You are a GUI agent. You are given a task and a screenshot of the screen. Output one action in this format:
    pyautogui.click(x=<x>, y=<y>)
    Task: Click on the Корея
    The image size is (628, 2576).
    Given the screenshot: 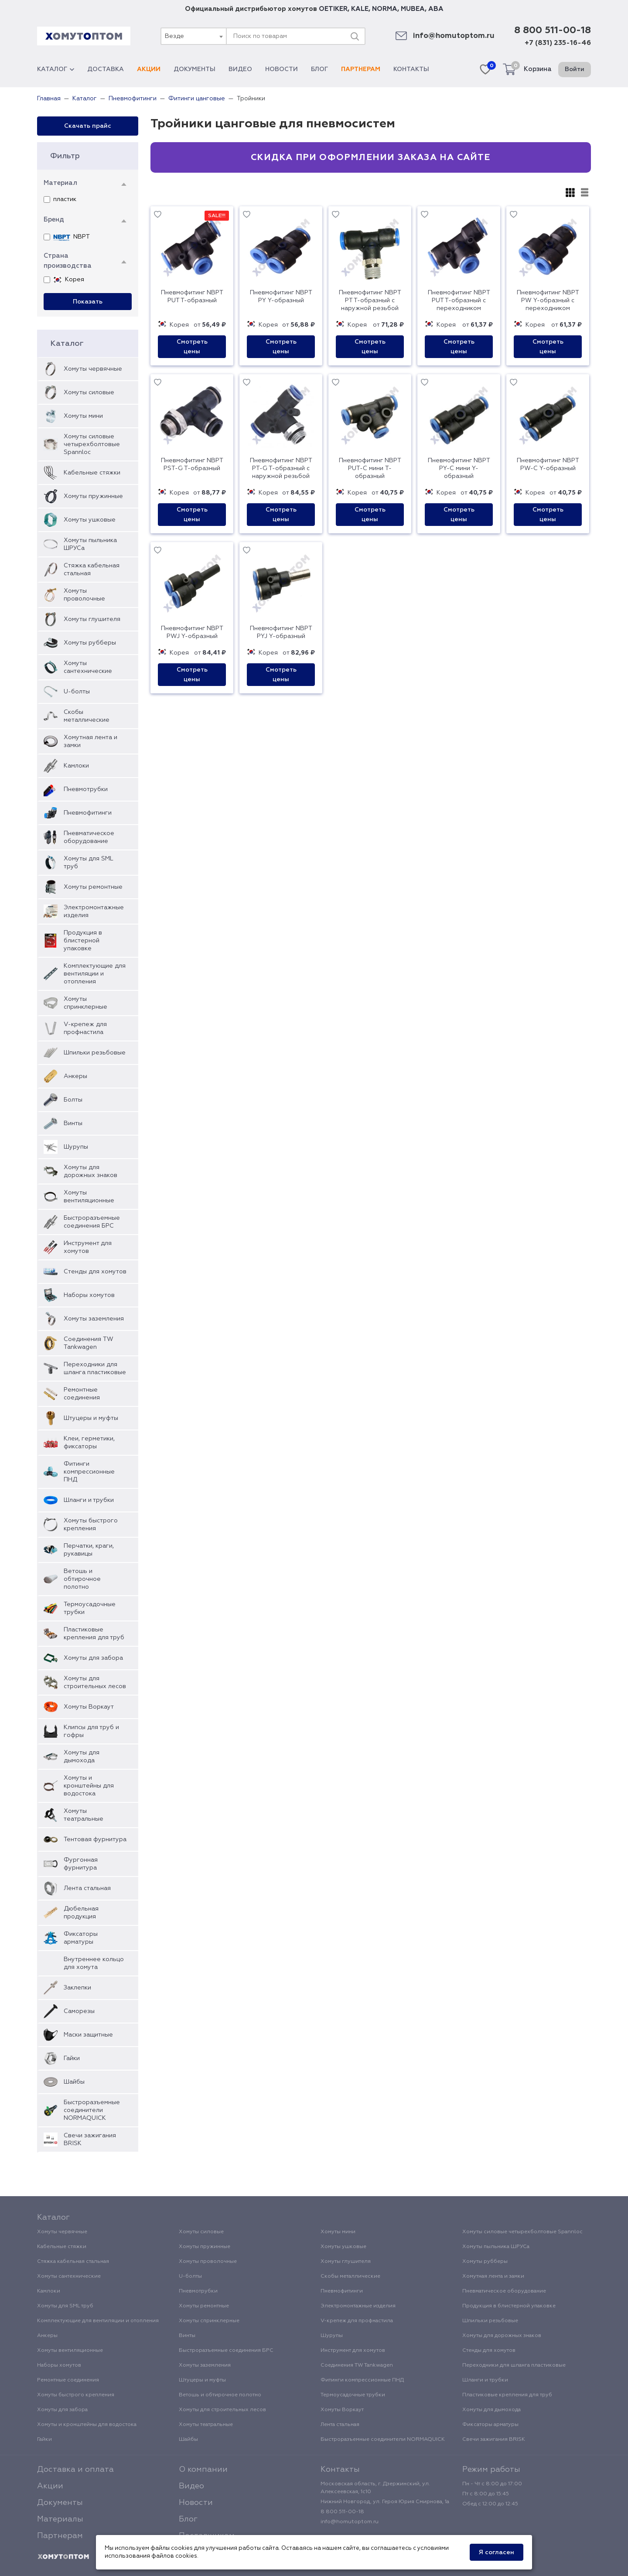 What is the action you would take?
    pyautogui.click(x=64, y=279)
    